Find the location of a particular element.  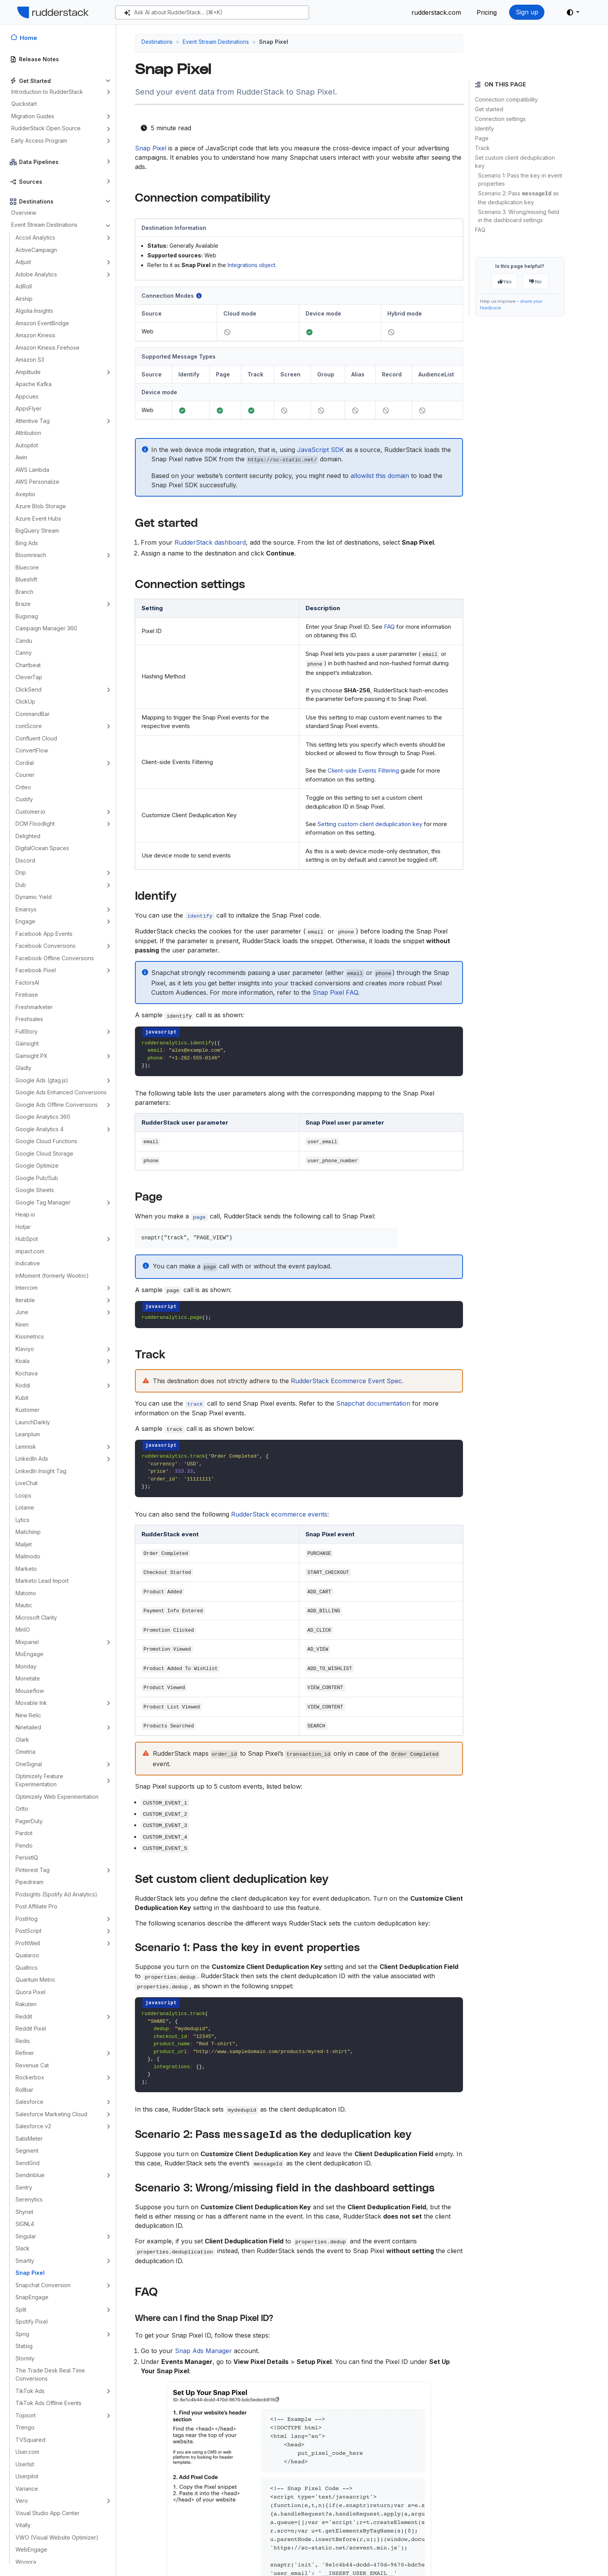

Podsights (Spotify Ad Analytics) is located at coordinates (56, 1894).